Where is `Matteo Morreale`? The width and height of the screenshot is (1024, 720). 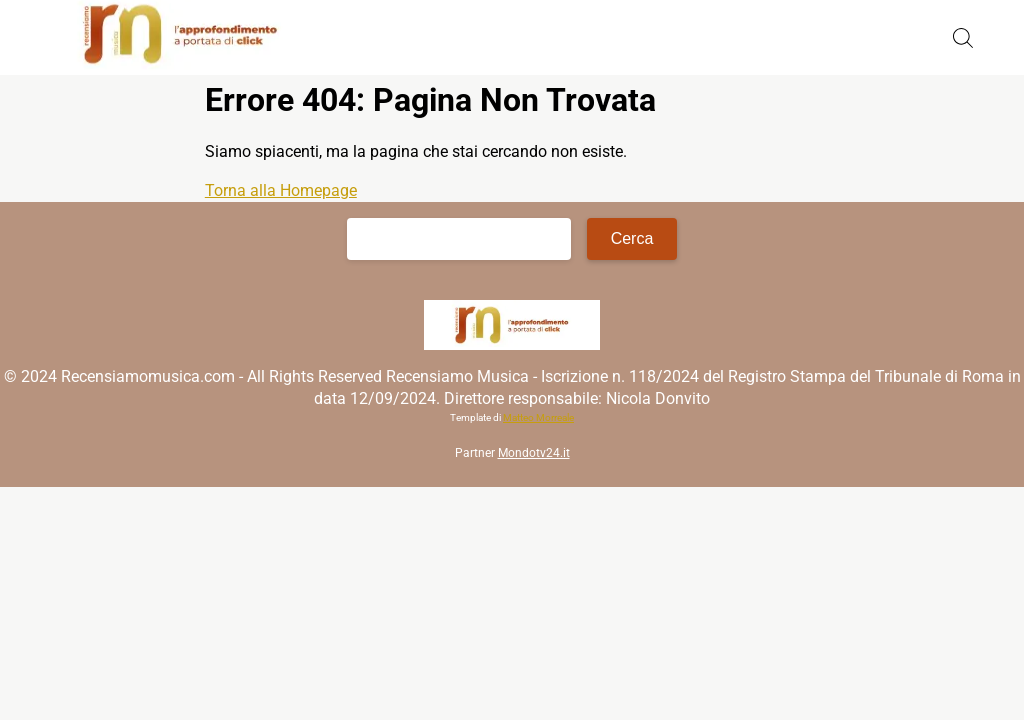 Matteo Morreale is located at coordinates (538, 417).